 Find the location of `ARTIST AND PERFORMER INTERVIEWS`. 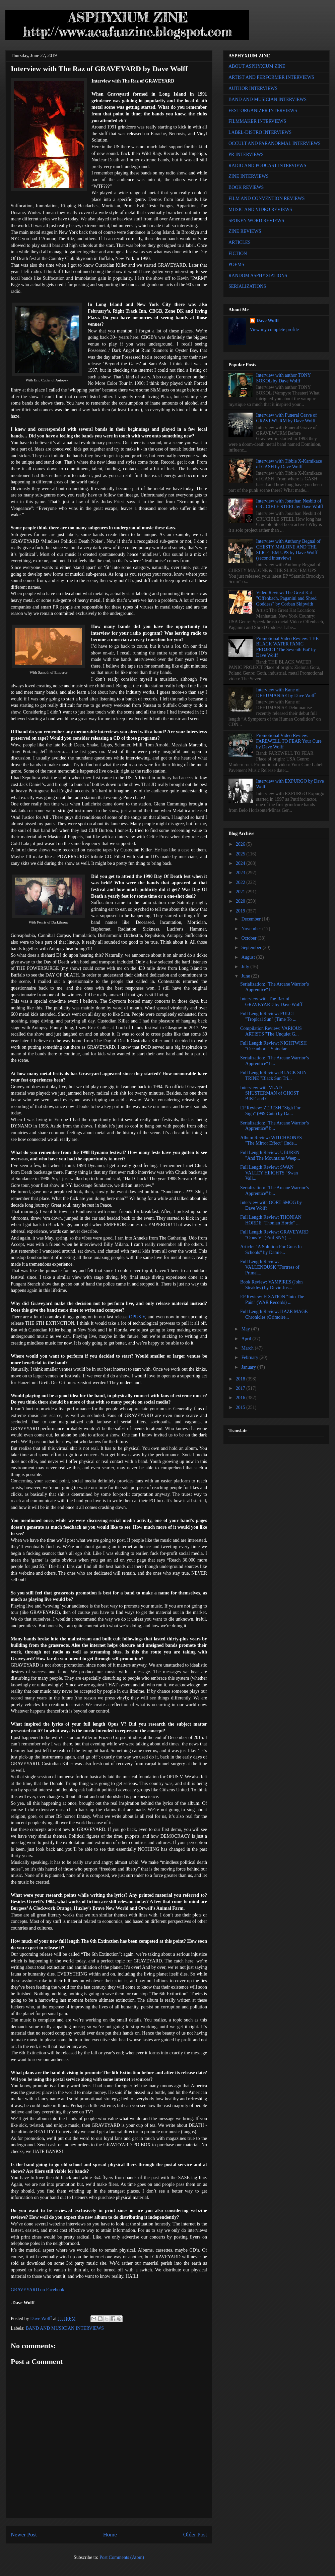

ARTIST AND PERFORMER INTERVIEWS is located at coordinates (271, 77).